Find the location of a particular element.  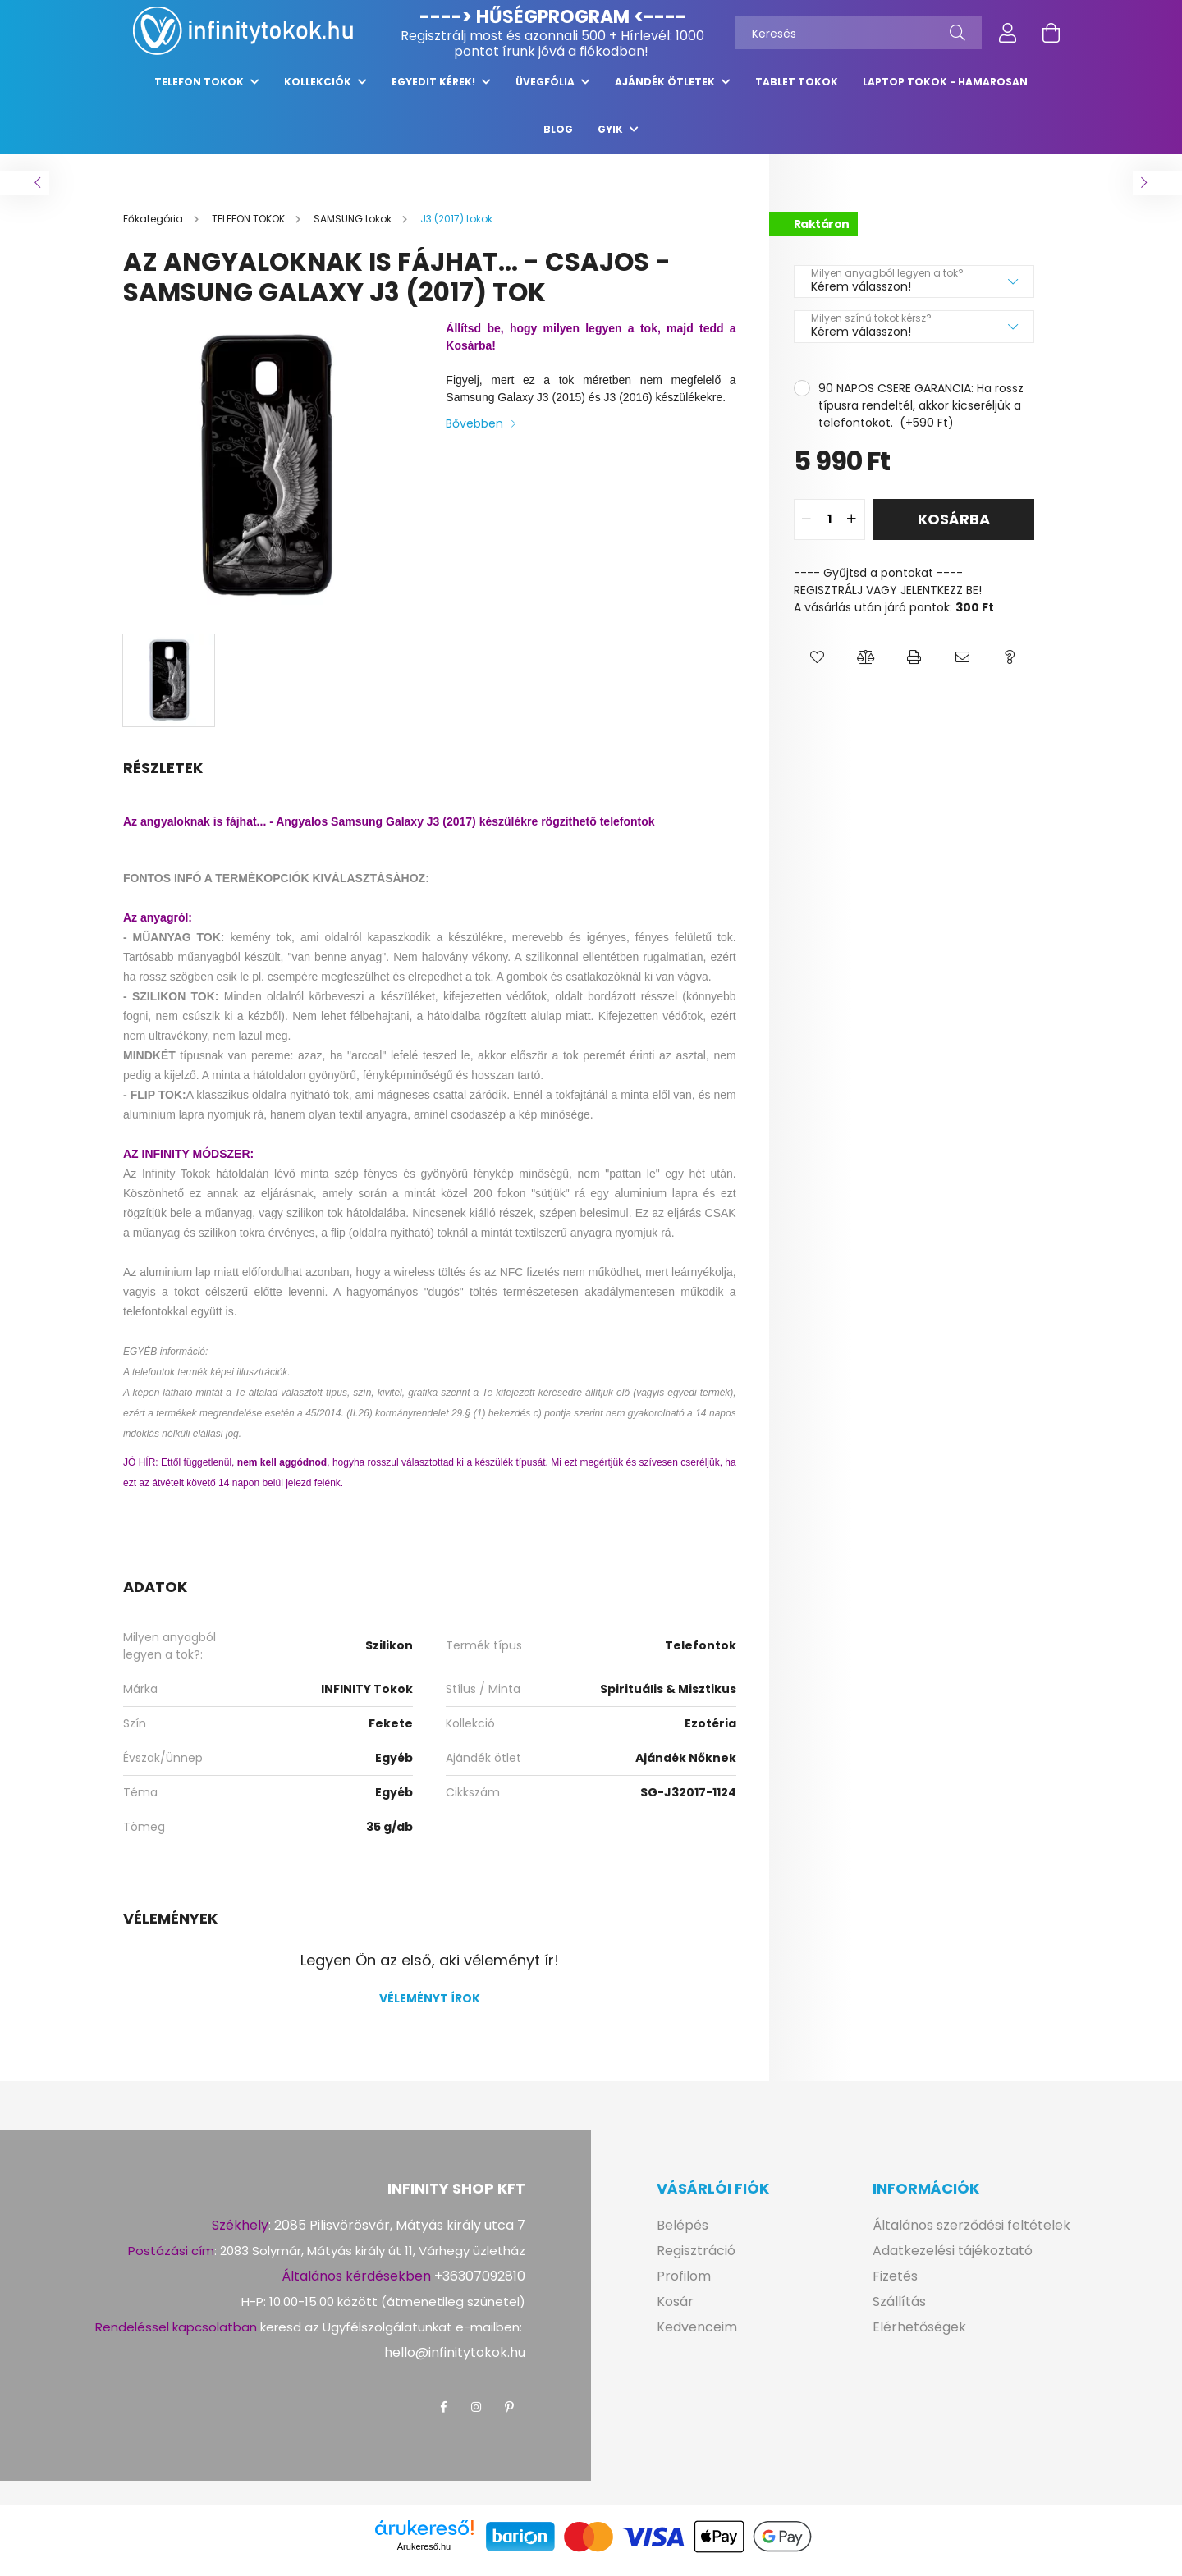

hello@infinitytokok.hu is located at coordinates (454, 2360).